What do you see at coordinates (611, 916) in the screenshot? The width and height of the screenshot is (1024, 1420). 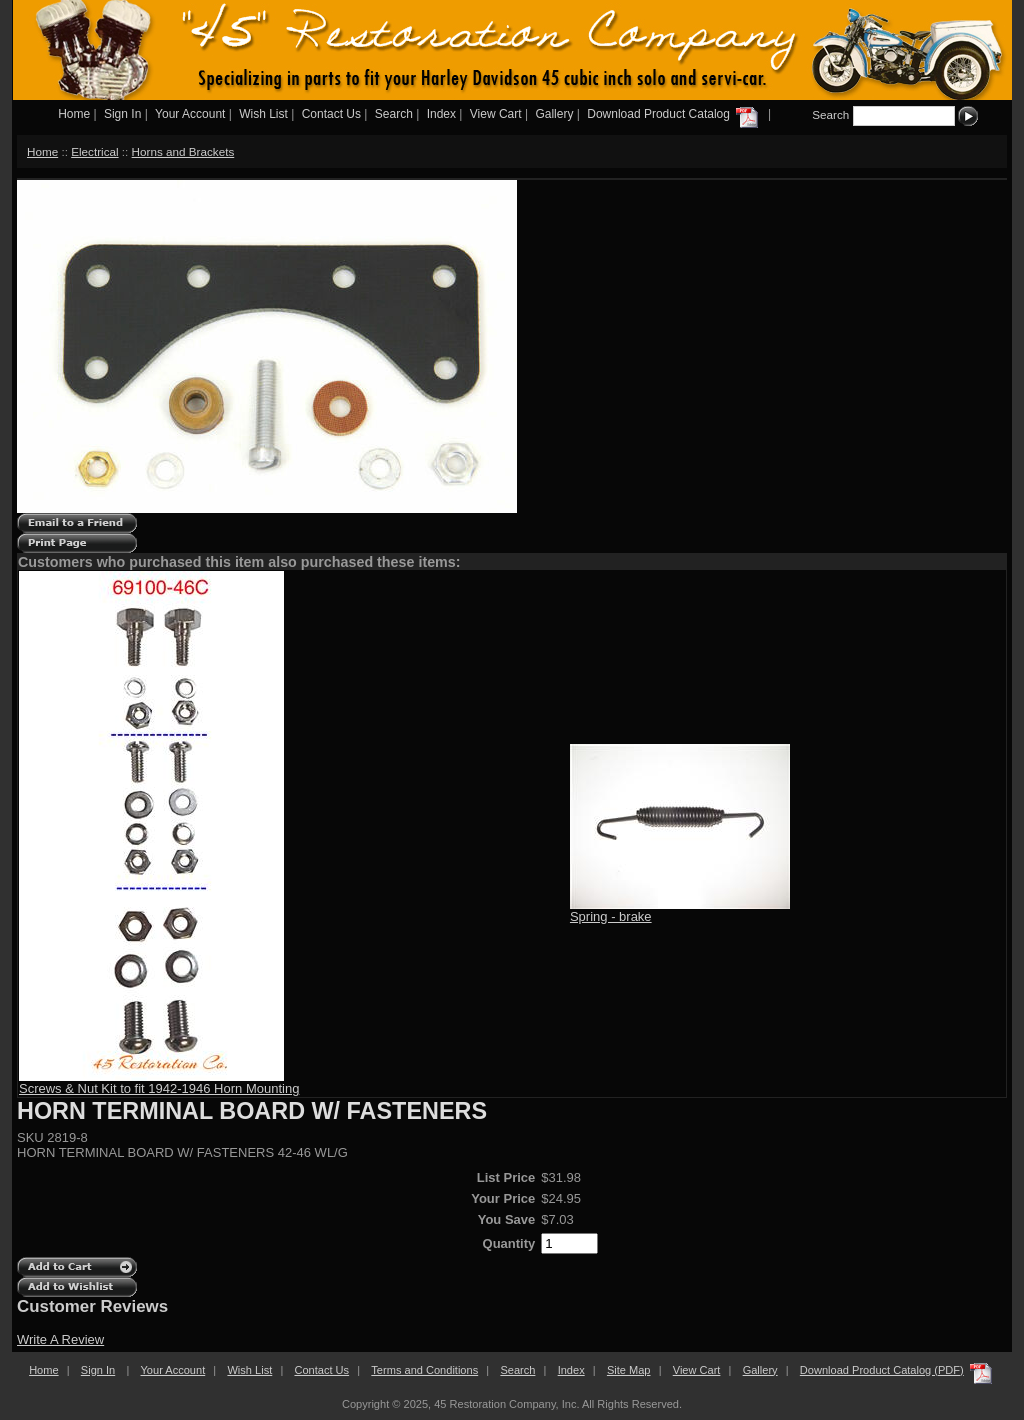 I see `Spring - brake` at bounding box center [611, 916].